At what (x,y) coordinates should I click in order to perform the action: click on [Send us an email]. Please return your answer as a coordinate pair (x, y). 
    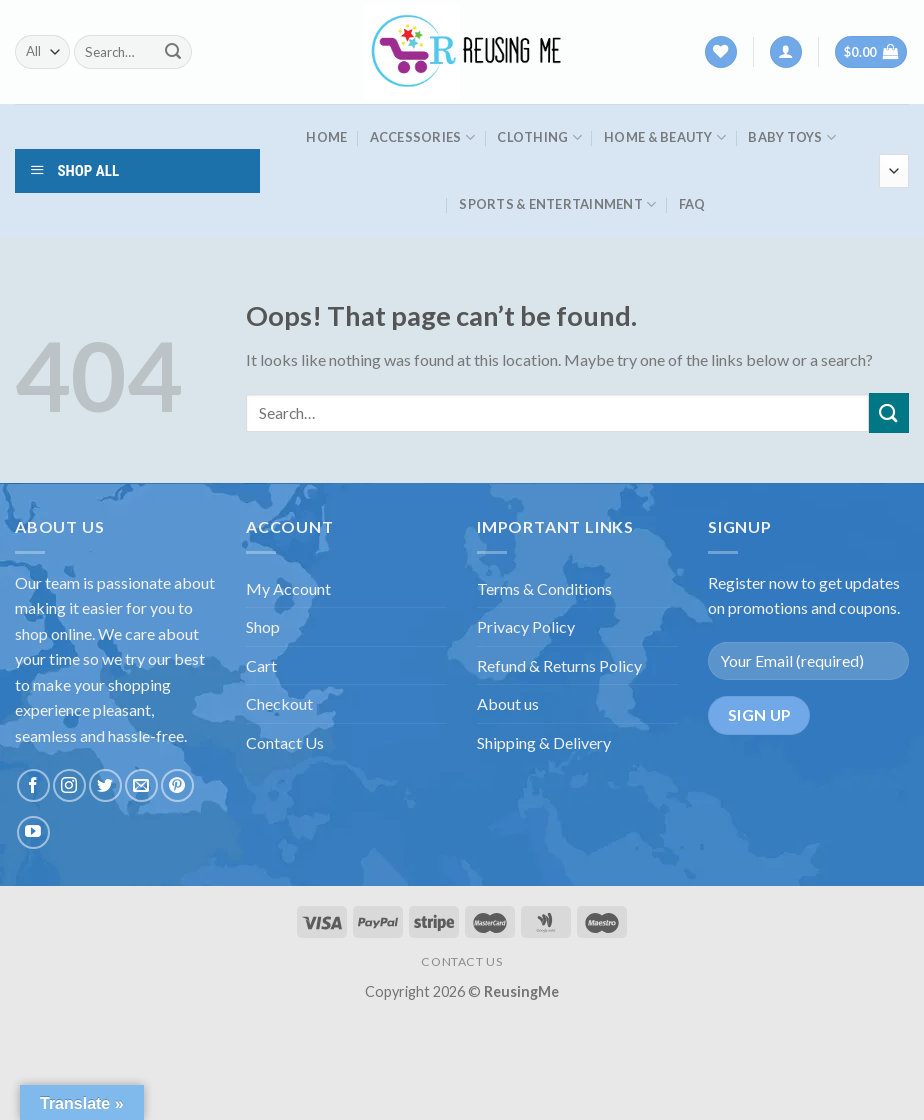
    Looking at the image, I should click on (141, 785).